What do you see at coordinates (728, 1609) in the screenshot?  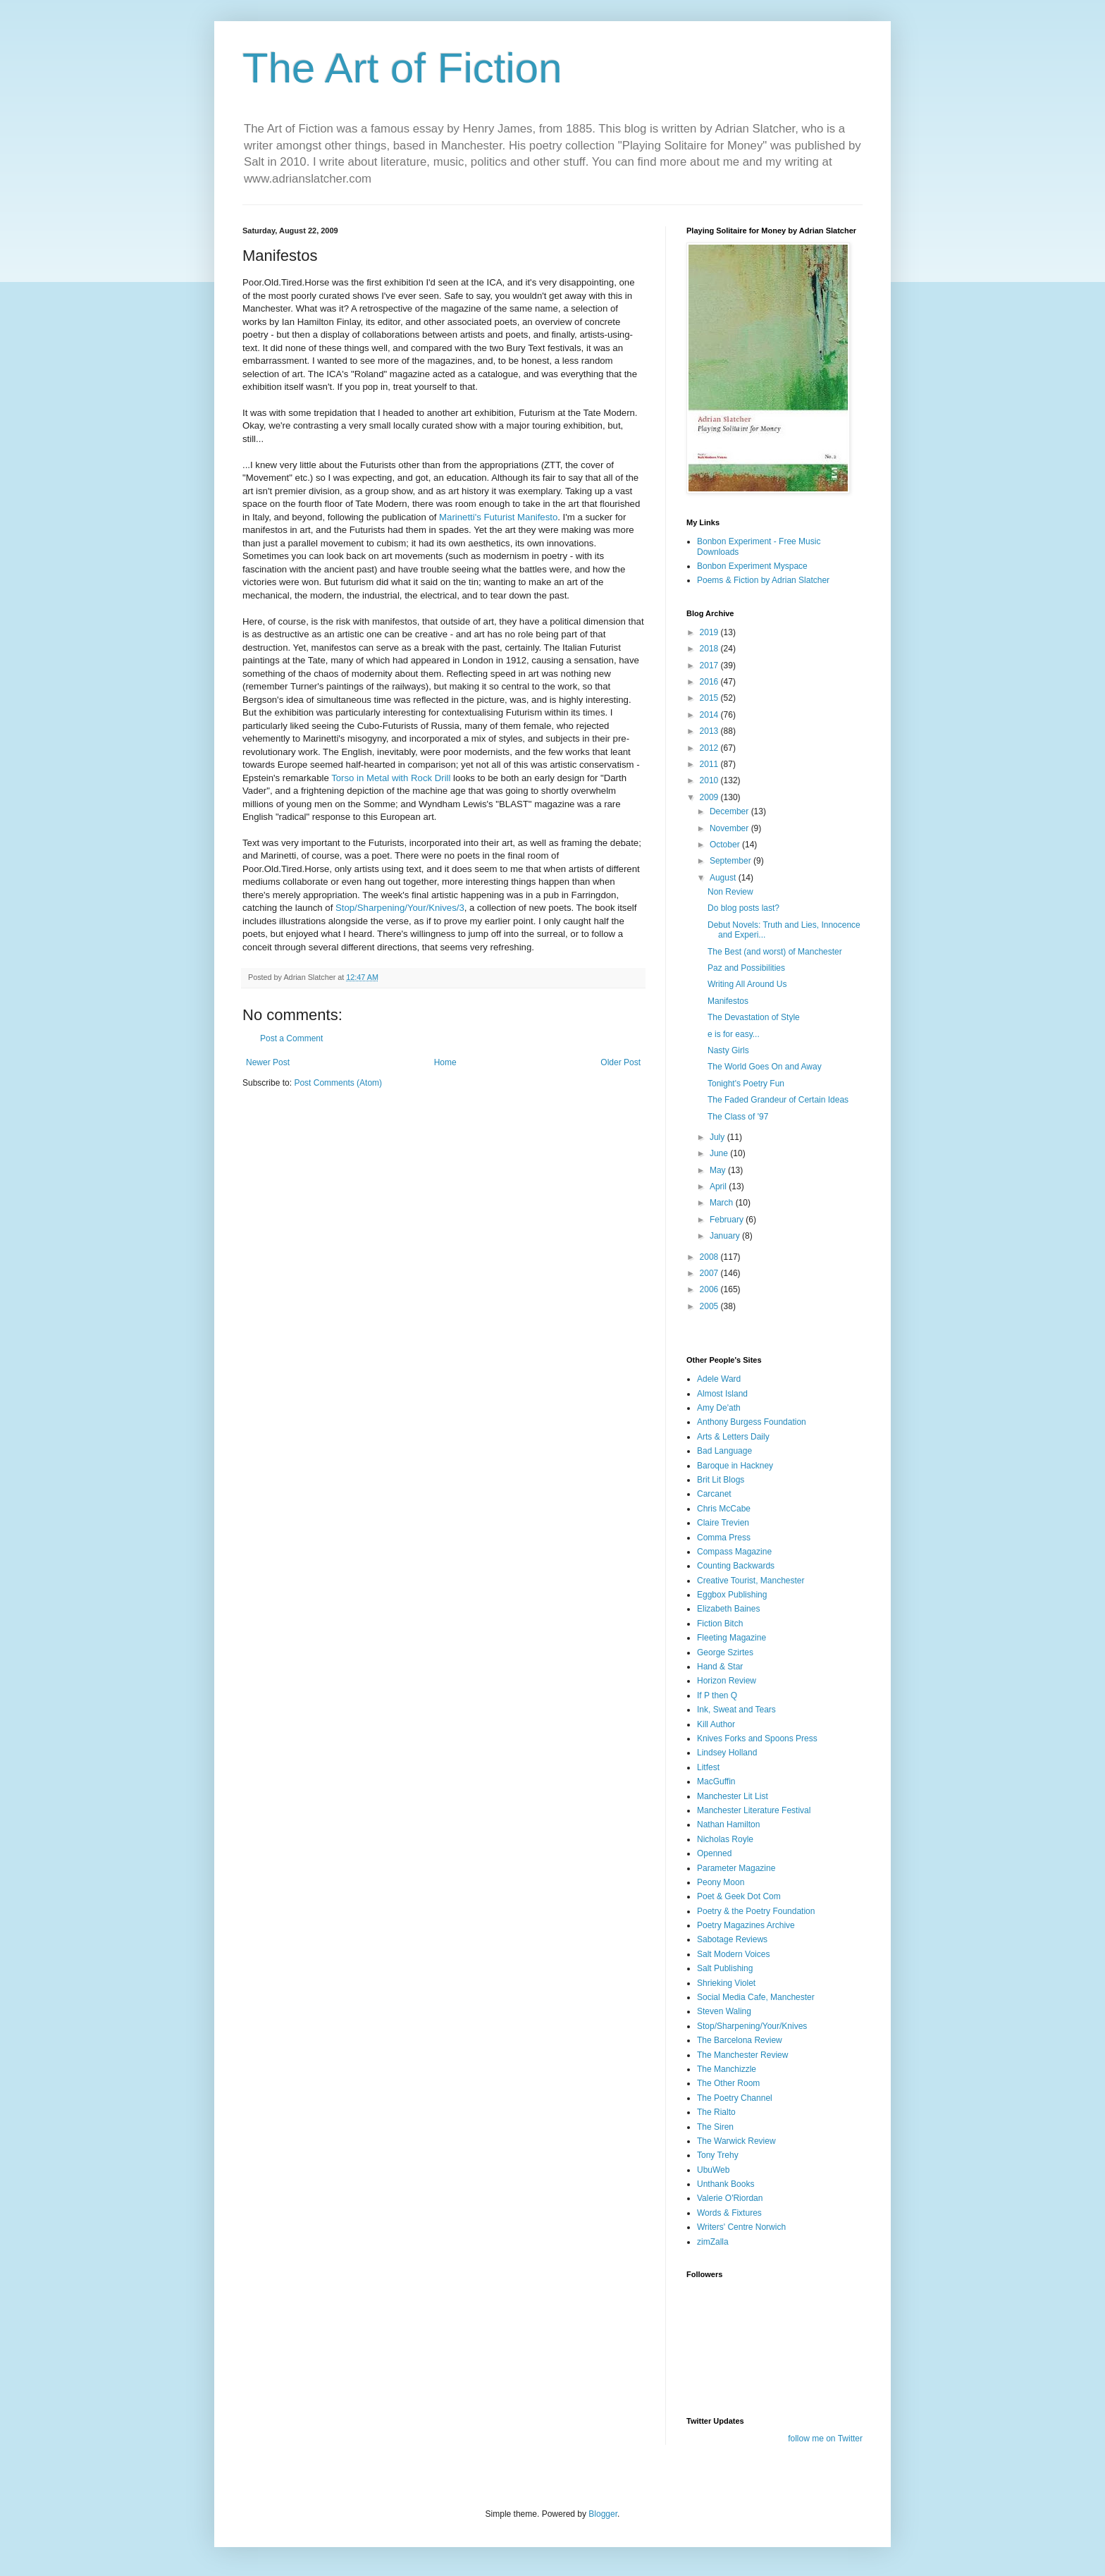 I see `Elizabeth Baines` at bounding box center [728, 1609].